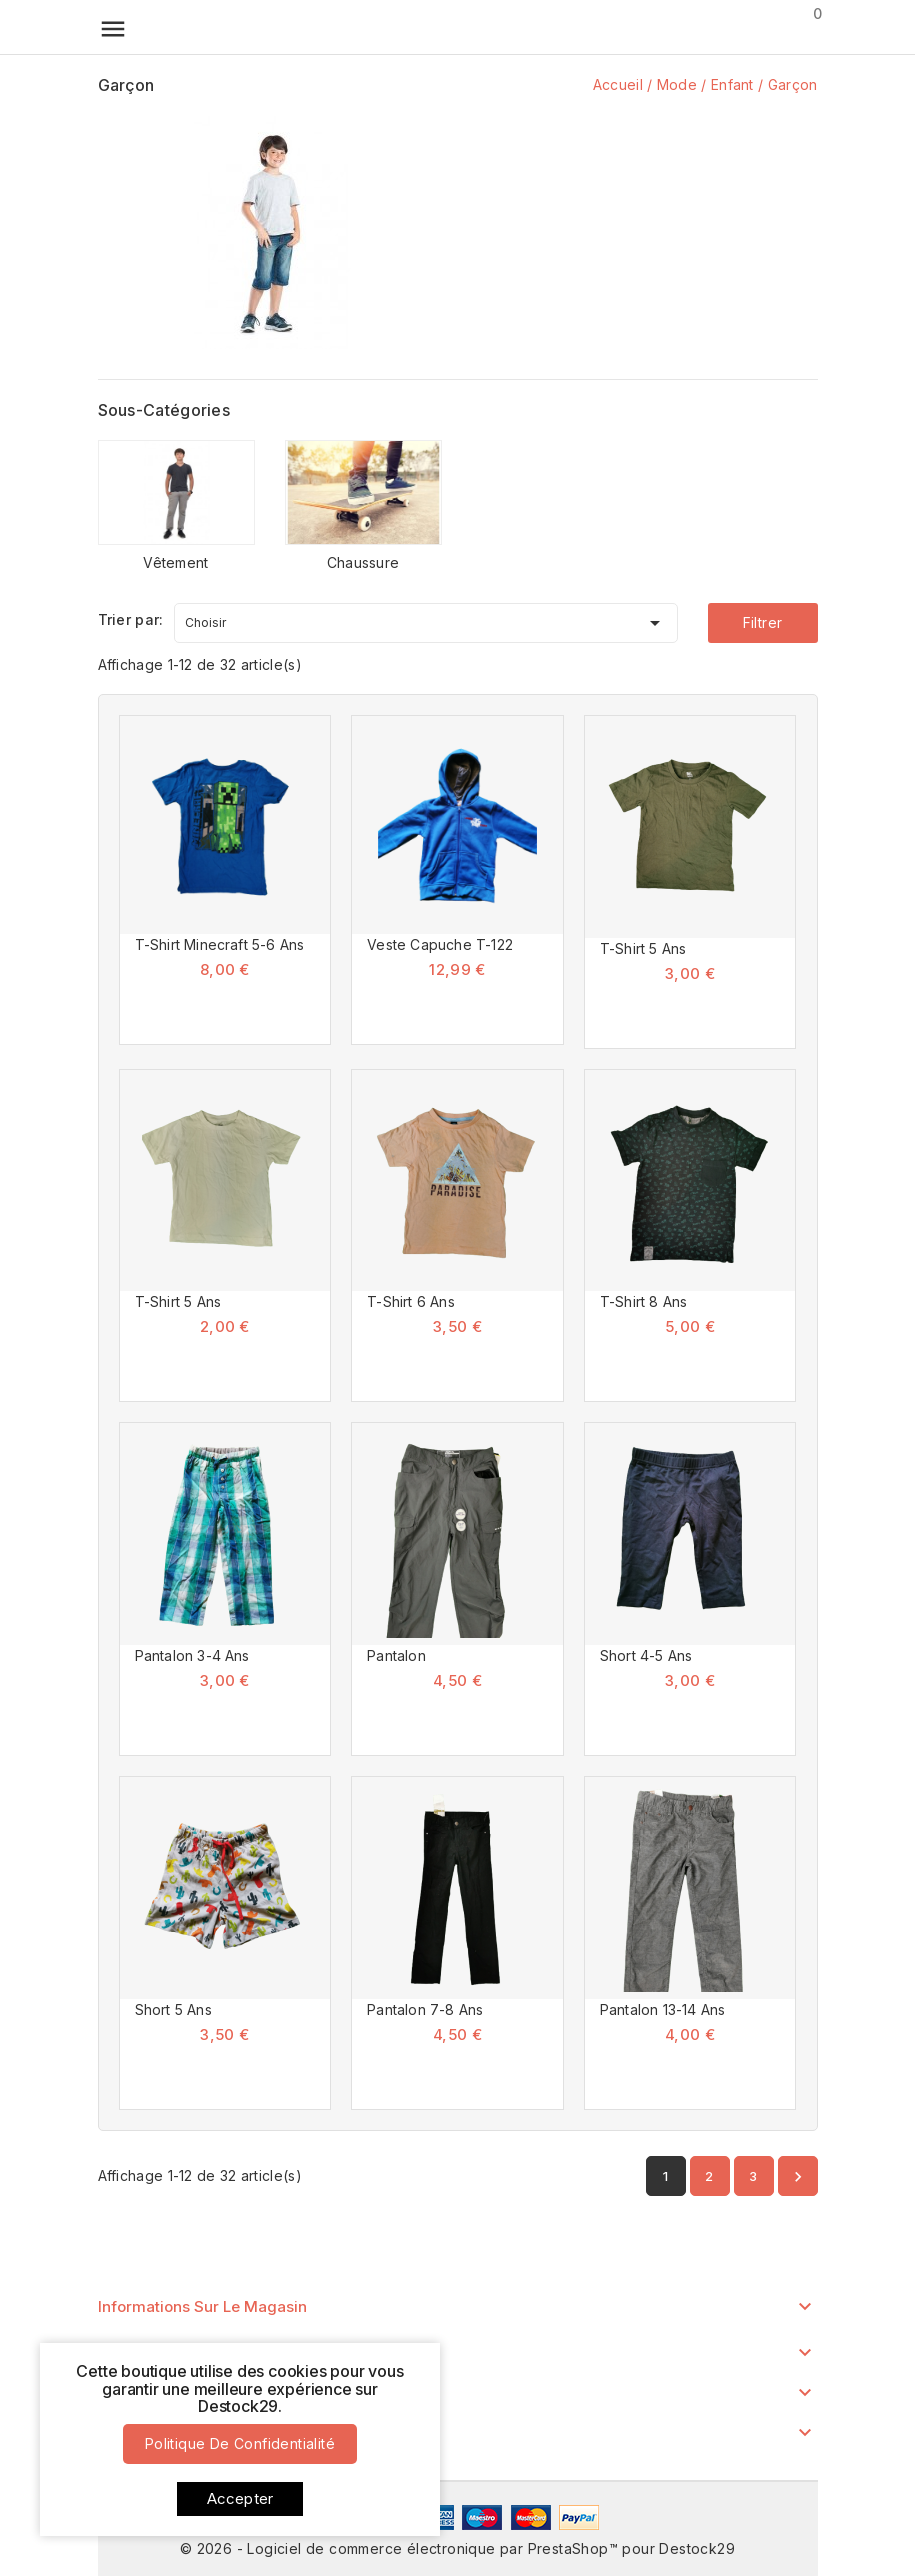  Describe the element at coordinates (646, 1655) in the screenshot. I see `Short 4-5 Ans` at that location.